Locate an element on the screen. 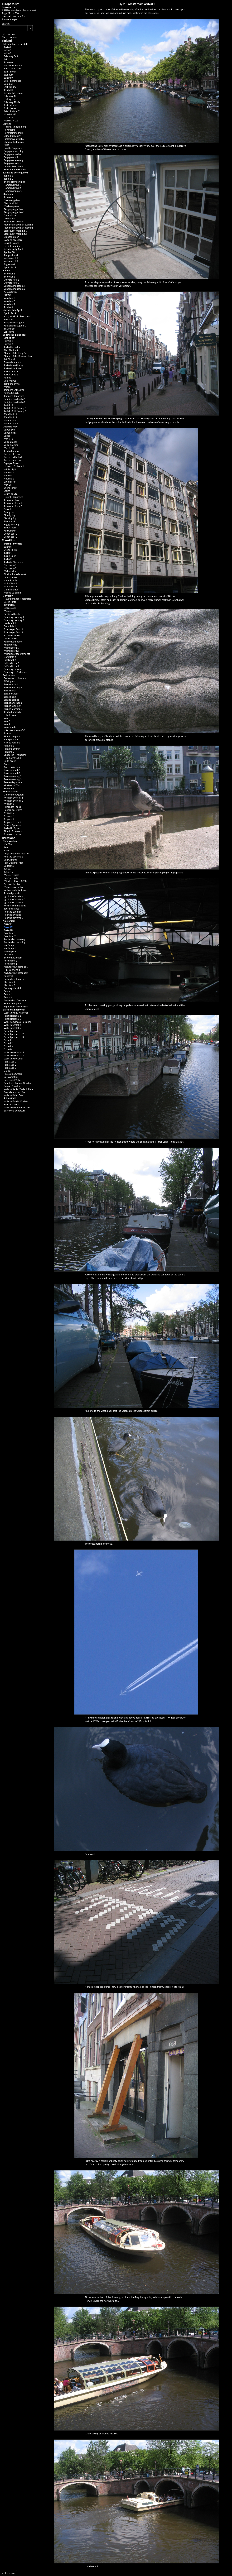 The height and width of the screenshot is (2576, 232). Ski from Pielpajärvi is located at coordinates (14, 142).